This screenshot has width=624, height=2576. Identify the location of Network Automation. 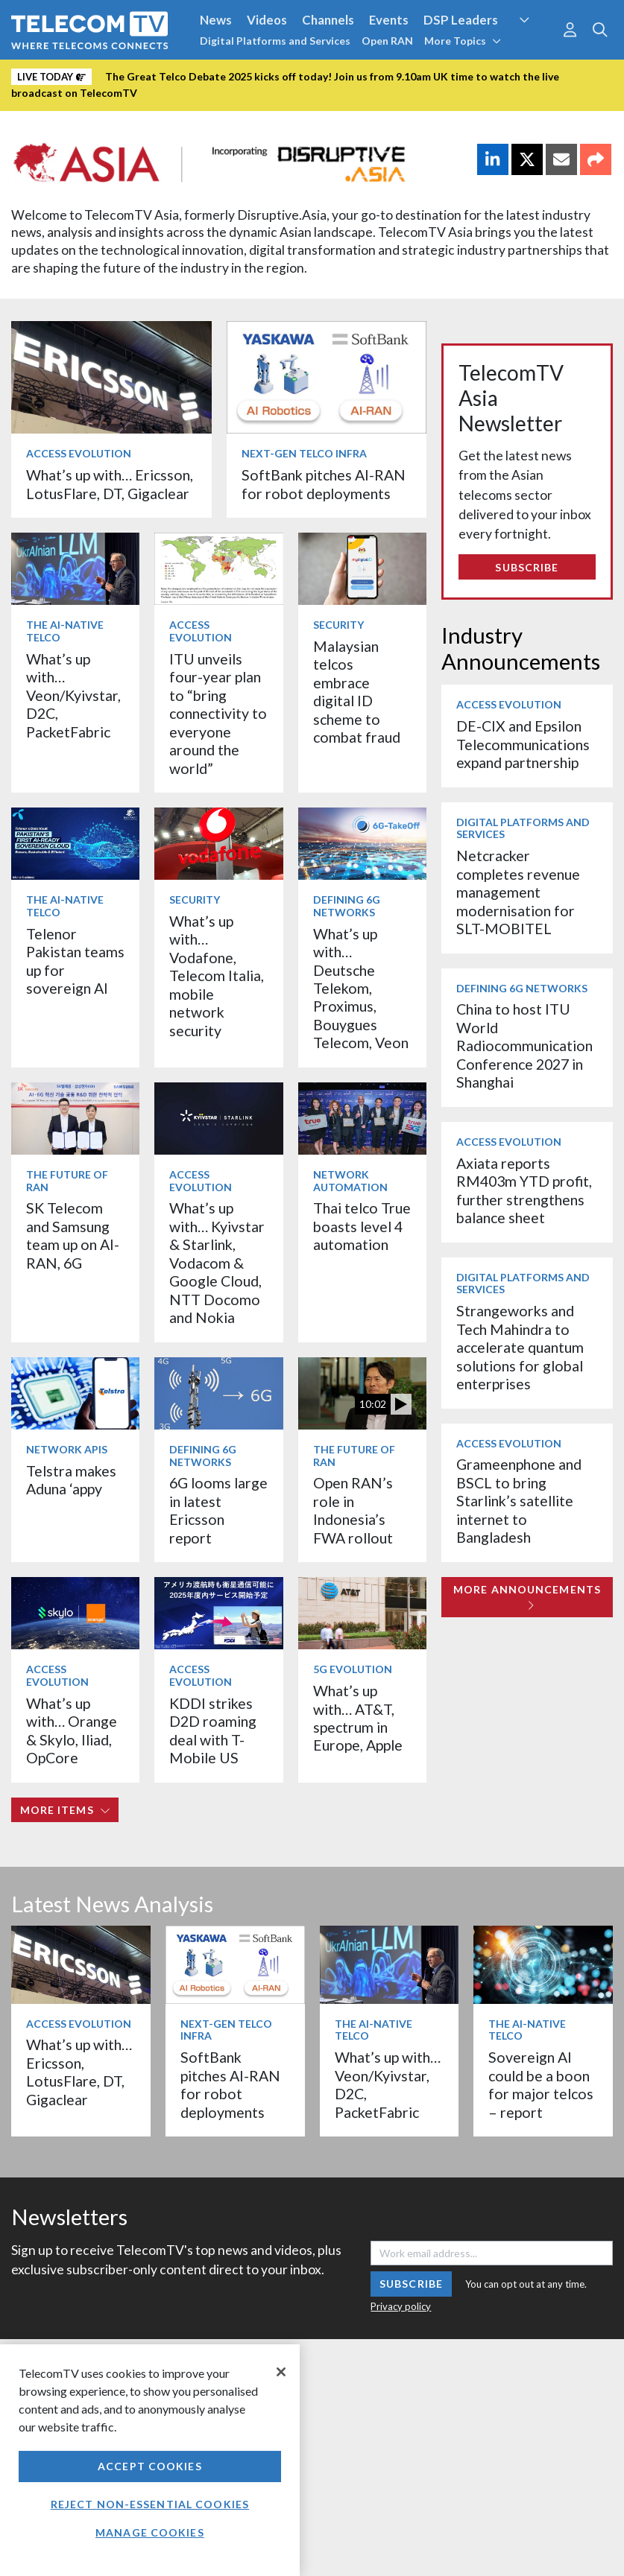
(350, 1180).